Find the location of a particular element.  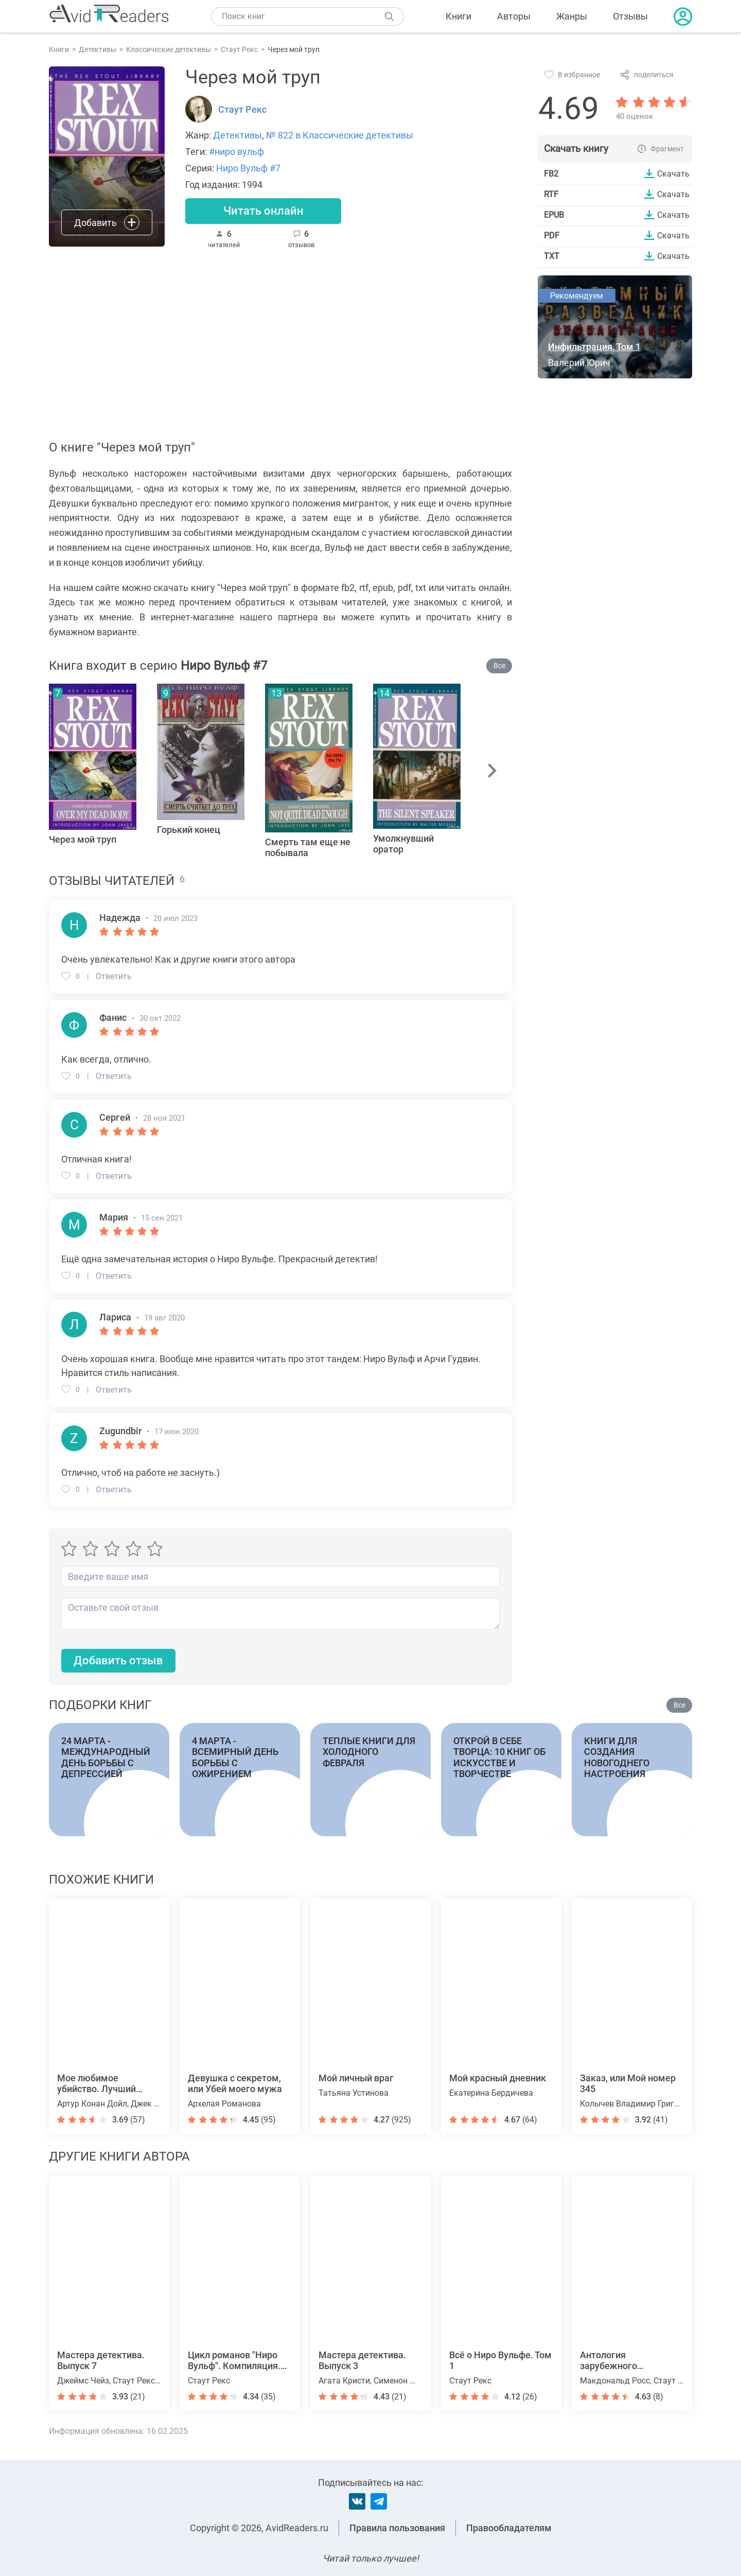

#ниро вульф is located at coordinates (236, 151).